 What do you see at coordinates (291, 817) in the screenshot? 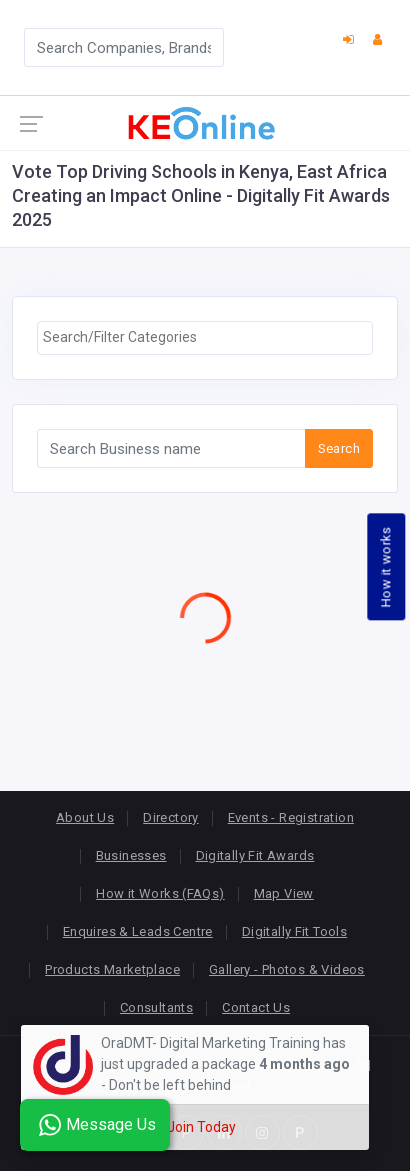
I see `Events - Registration` at bounding box center [291, 817].